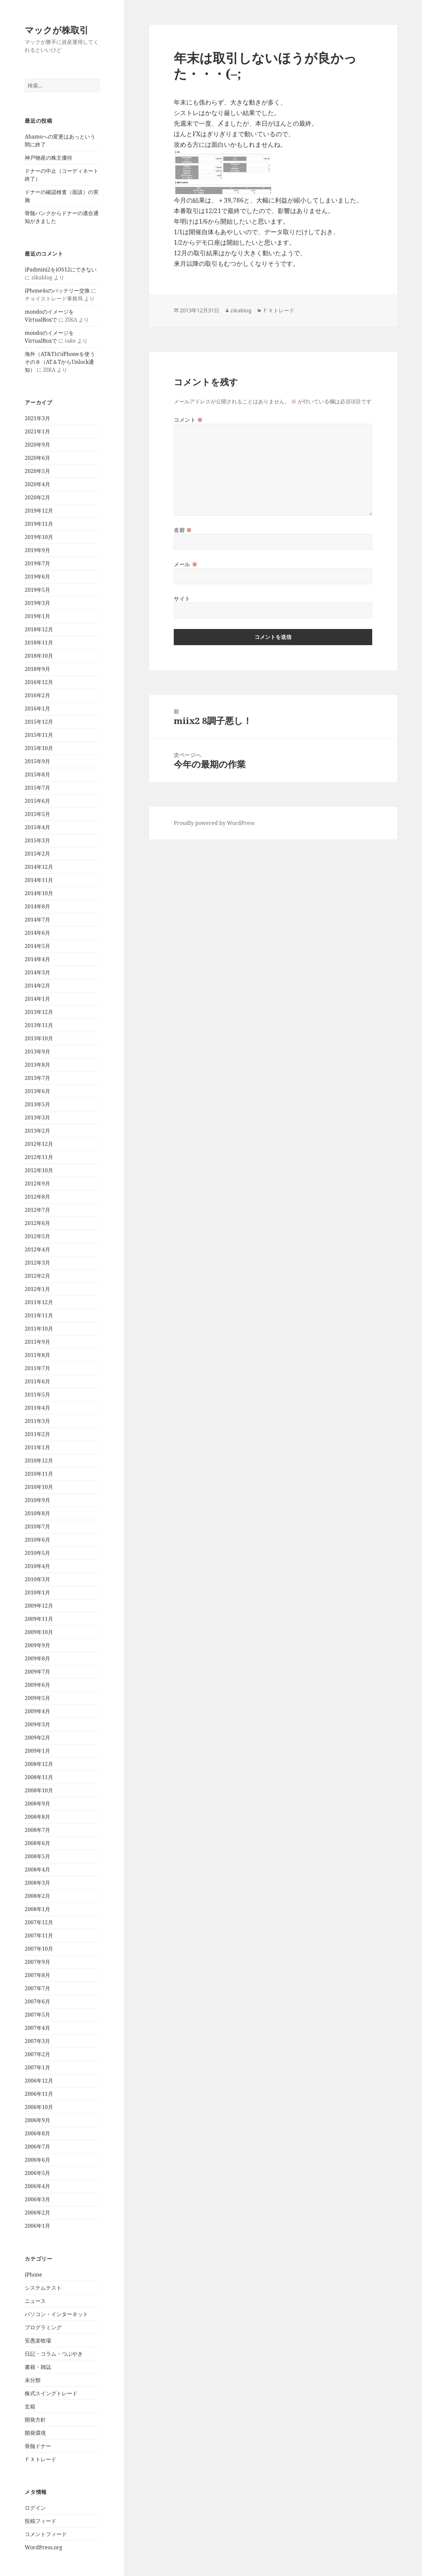  I want to click on 2011年10月, so click(39, 1328).